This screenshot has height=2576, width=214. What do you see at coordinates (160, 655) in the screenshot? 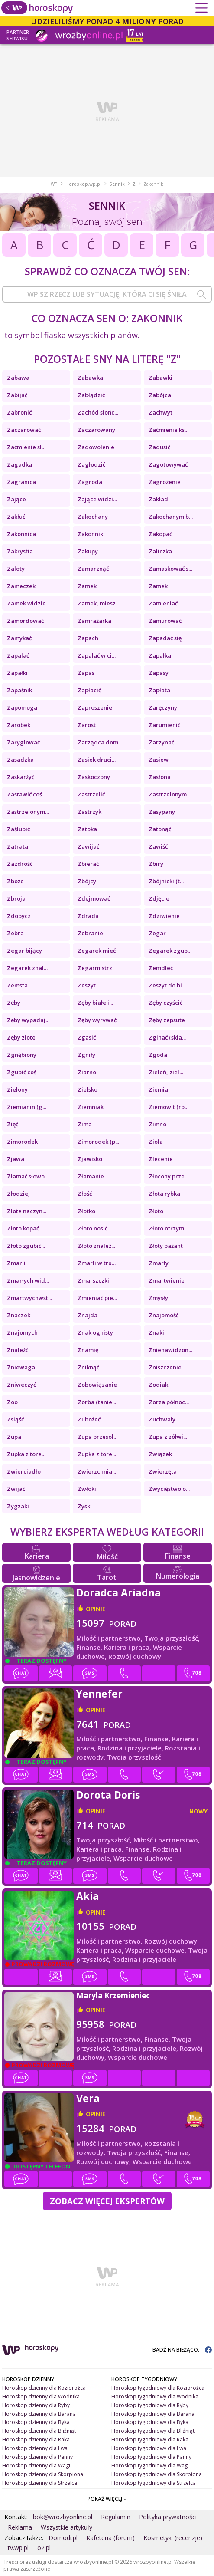
I see `Zapałka` at bounding box center [160, 655].